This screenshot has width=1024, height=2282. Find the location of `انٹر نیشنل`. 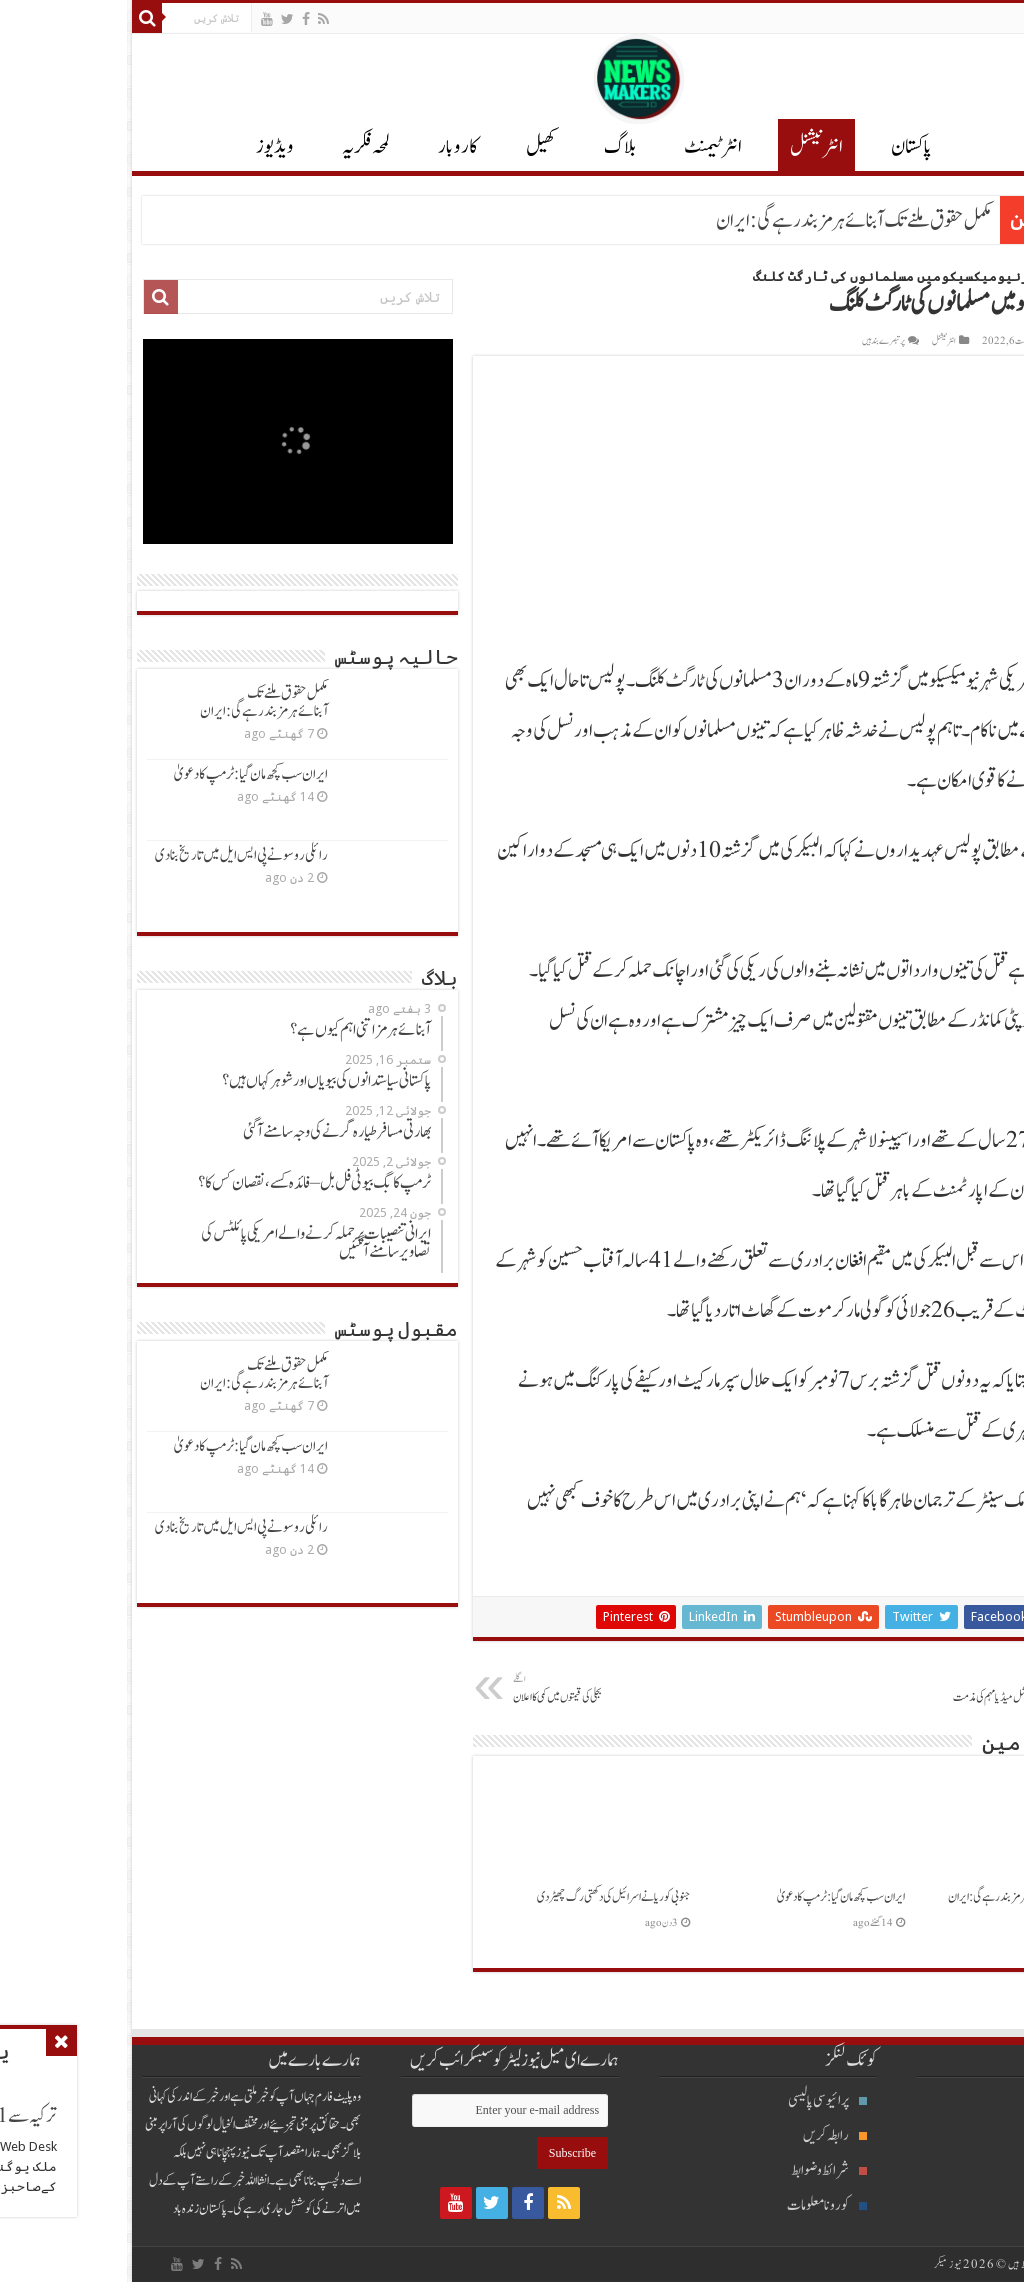

انٹر نیشنل is located at coordinates (689, 147).